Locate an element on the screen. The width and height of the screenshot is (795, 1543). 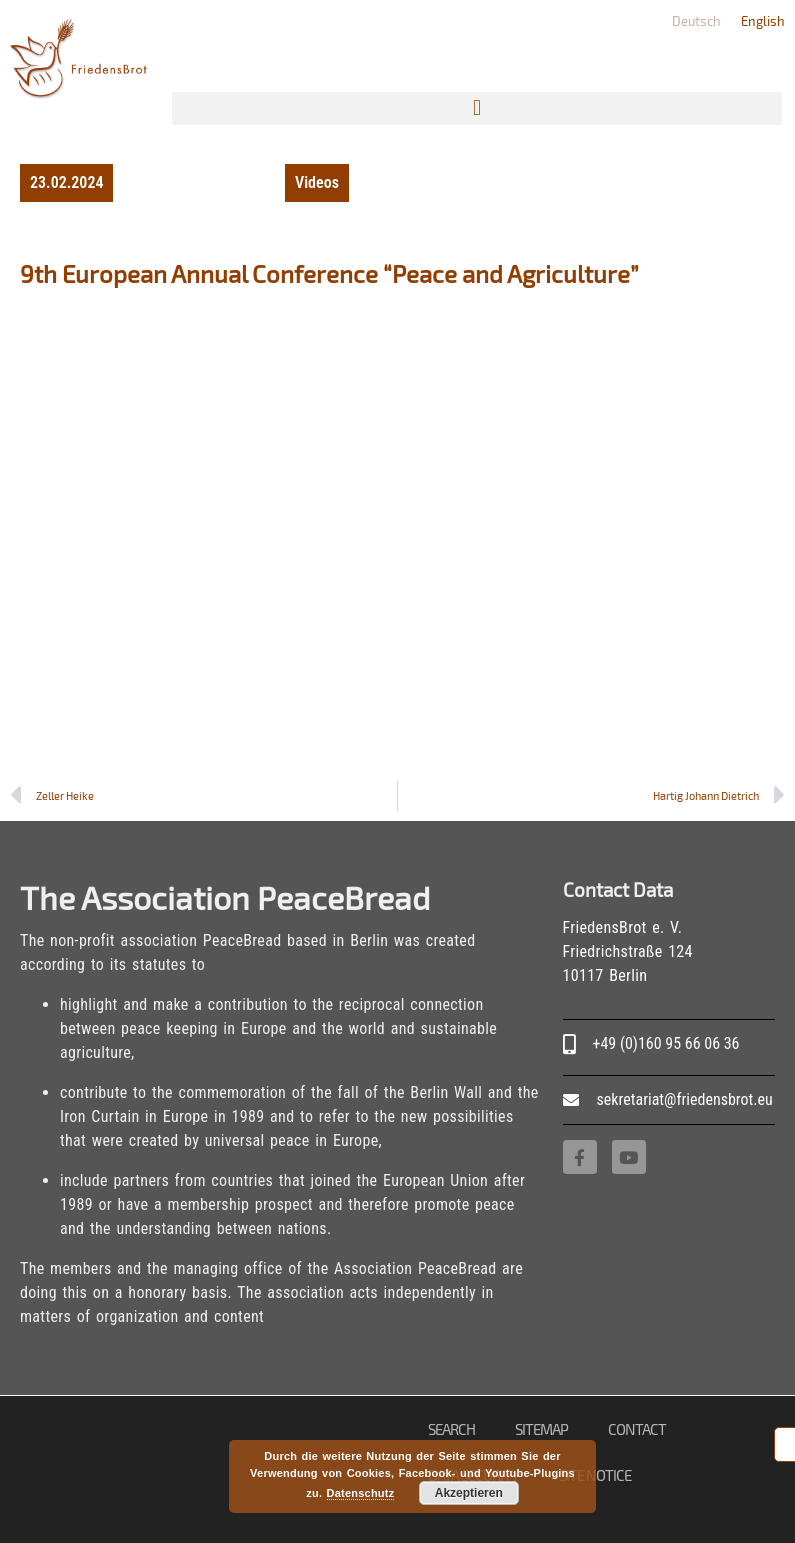
[button] is located at coordinates (477, 108).